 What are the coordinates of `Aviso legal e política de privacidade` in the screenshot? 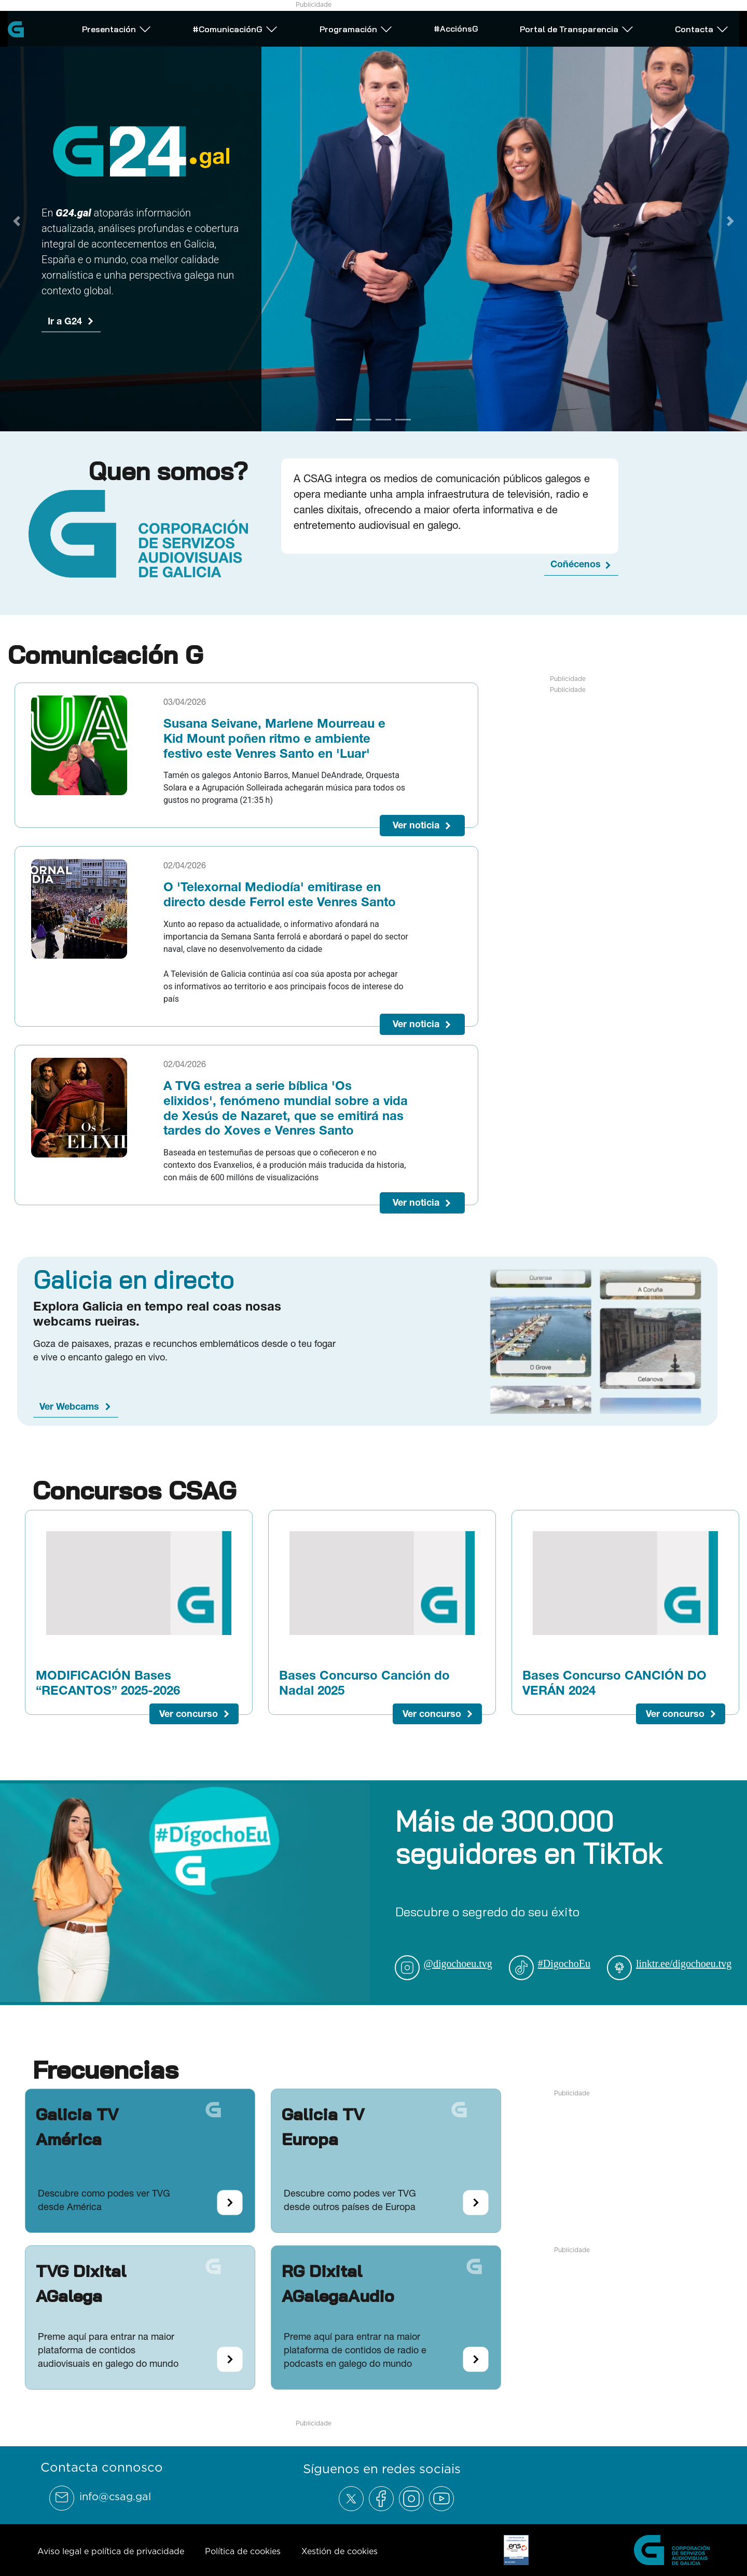 It's located at (110, 2551).